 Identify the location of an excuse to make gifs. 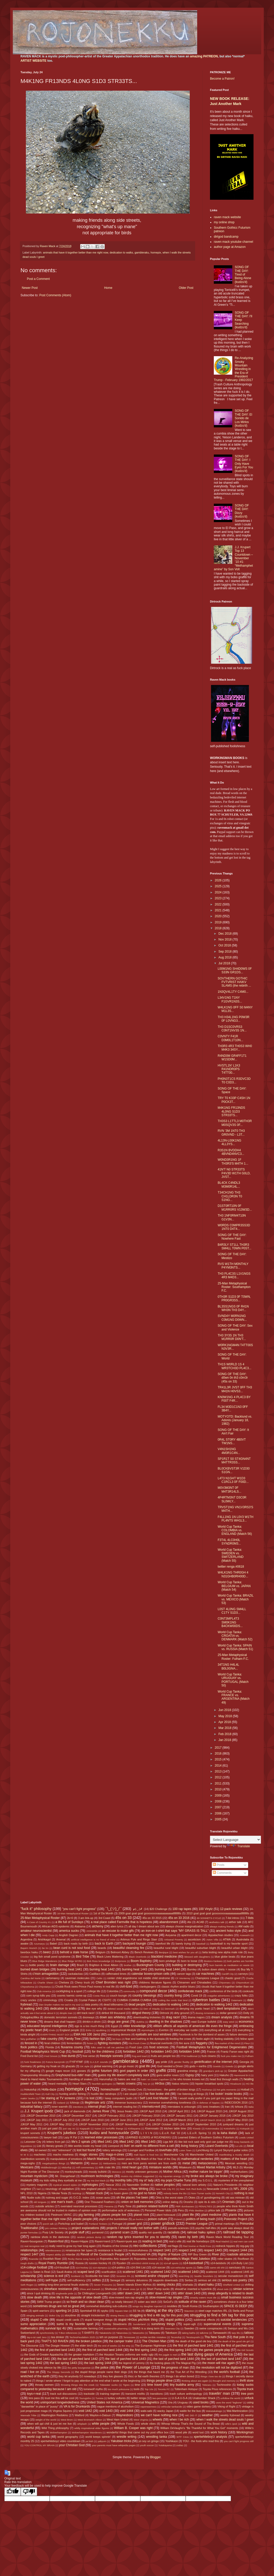
(118, 1931).